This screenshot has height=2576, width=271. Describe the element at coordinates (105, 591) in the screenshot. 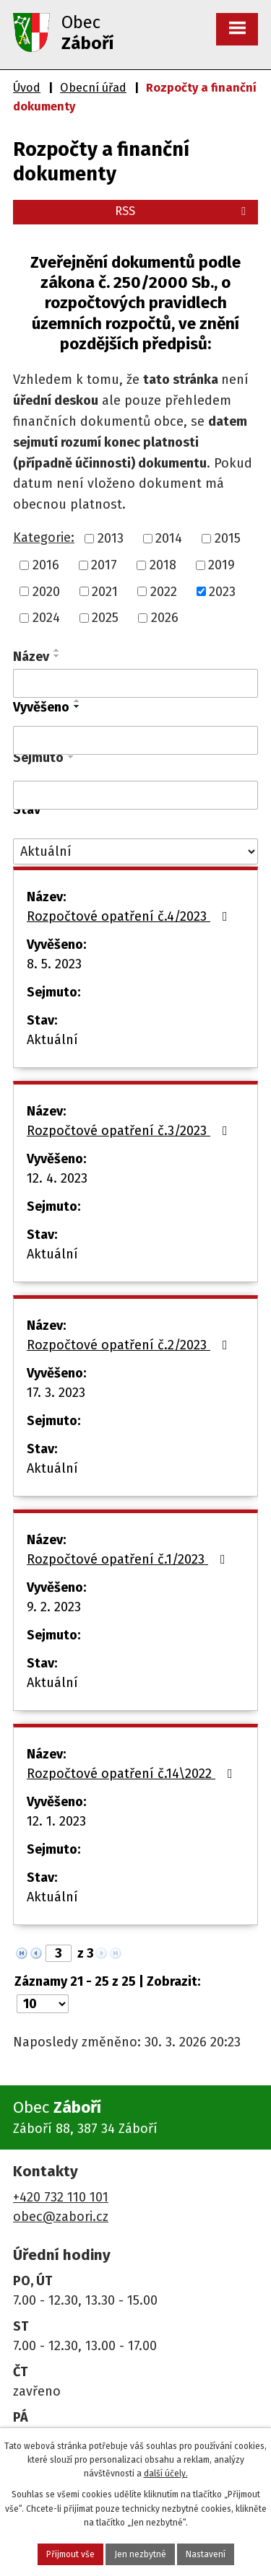

I see `2021` at that location.